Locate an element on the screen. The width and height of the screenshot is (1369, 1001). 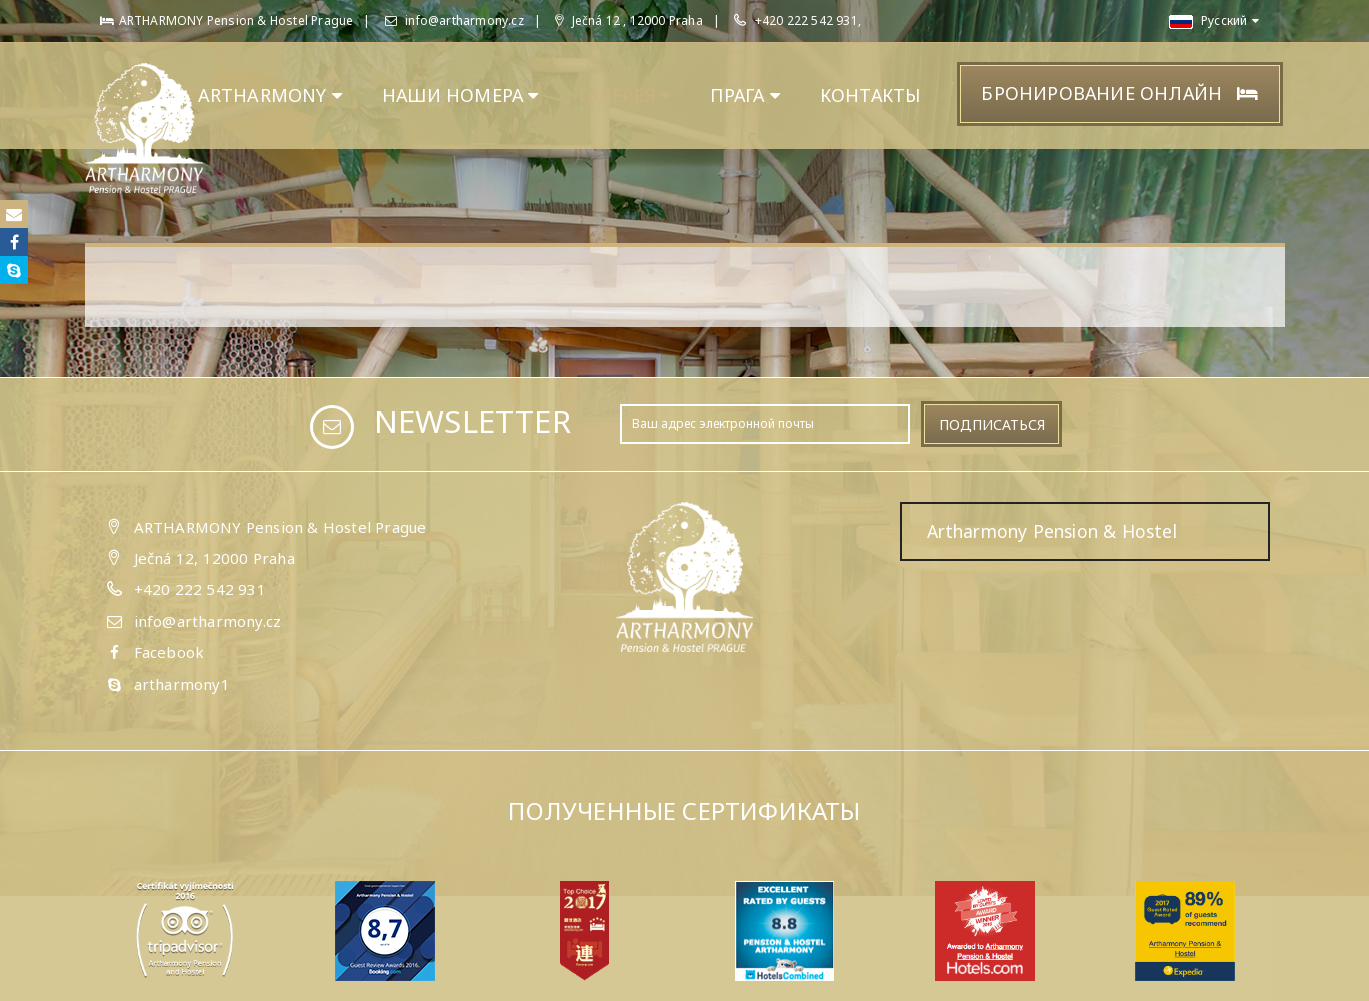
ARTHARMONY is located at coordinates (270, 95).